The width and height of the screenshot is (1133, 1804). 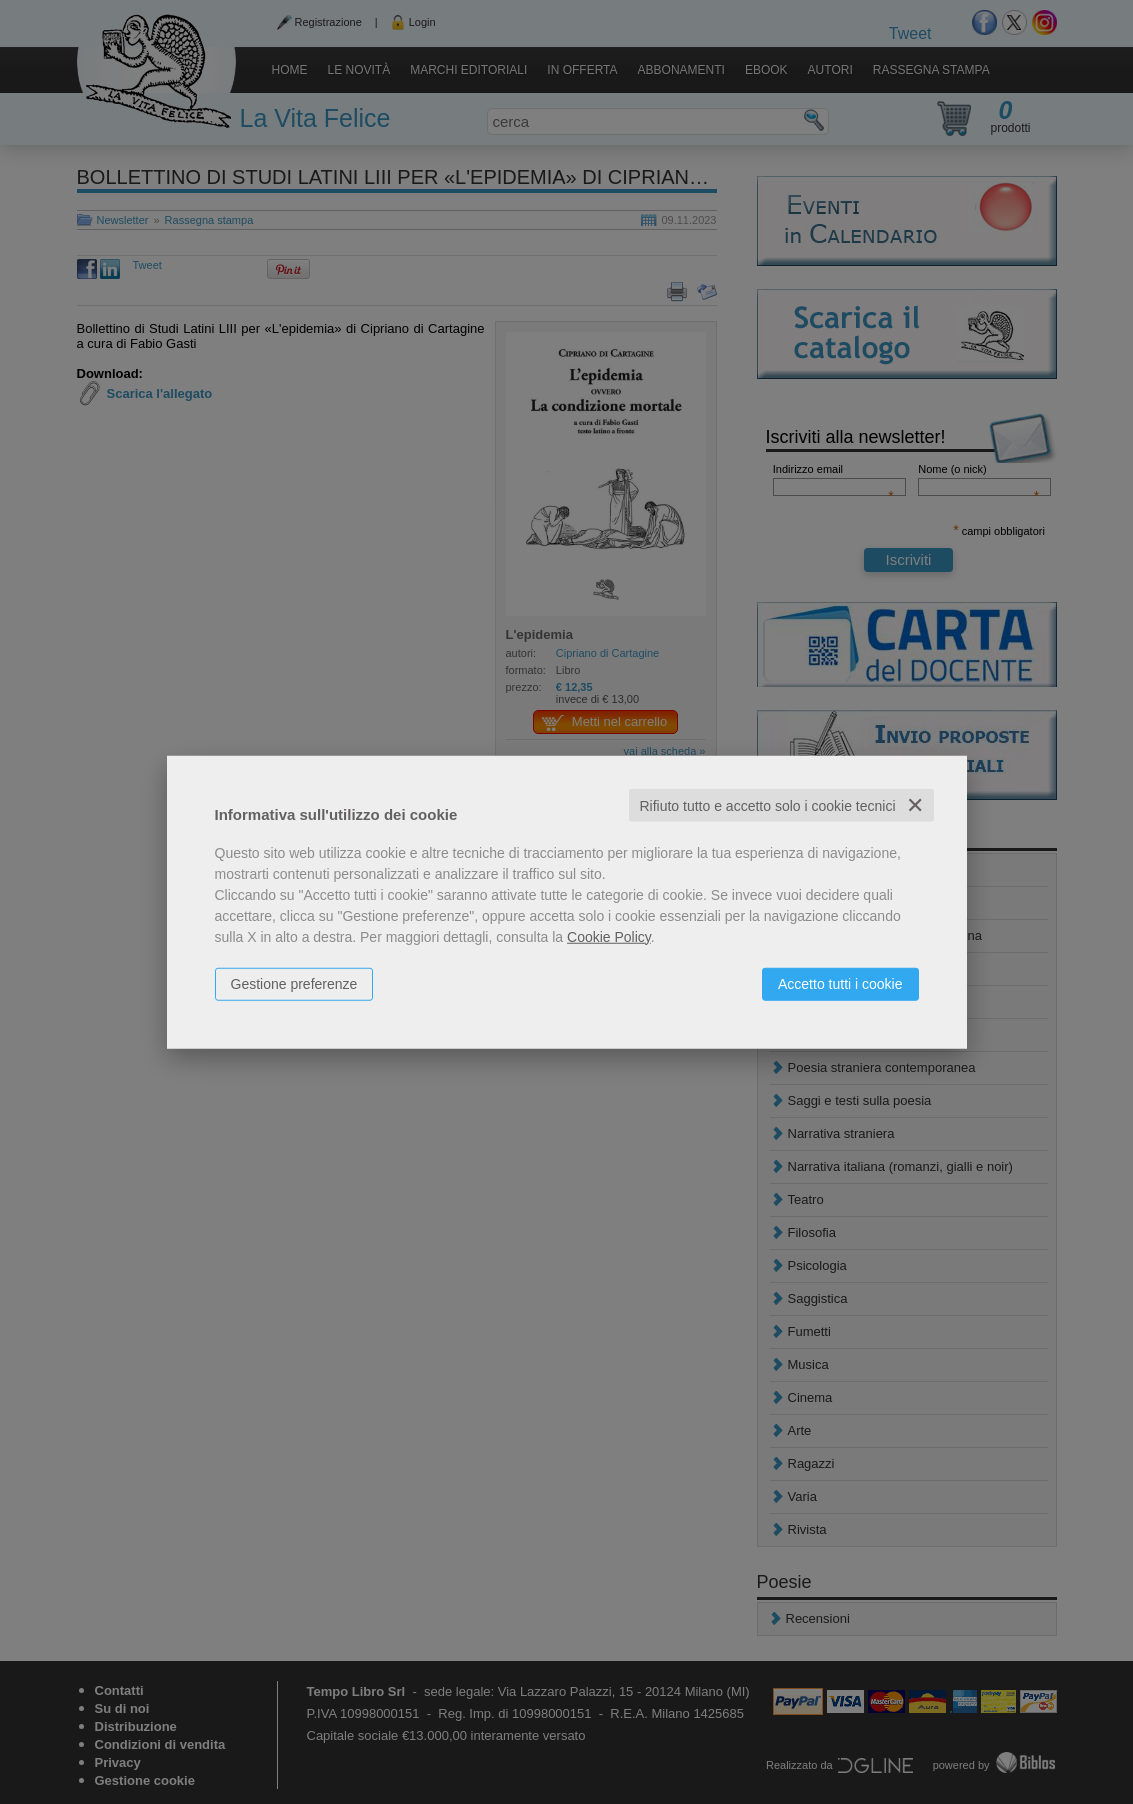 What do you see at coordinates (294, 983) in the screenshot?
I see `Gestione preferenze [button]` at bounding box center [294, 983].